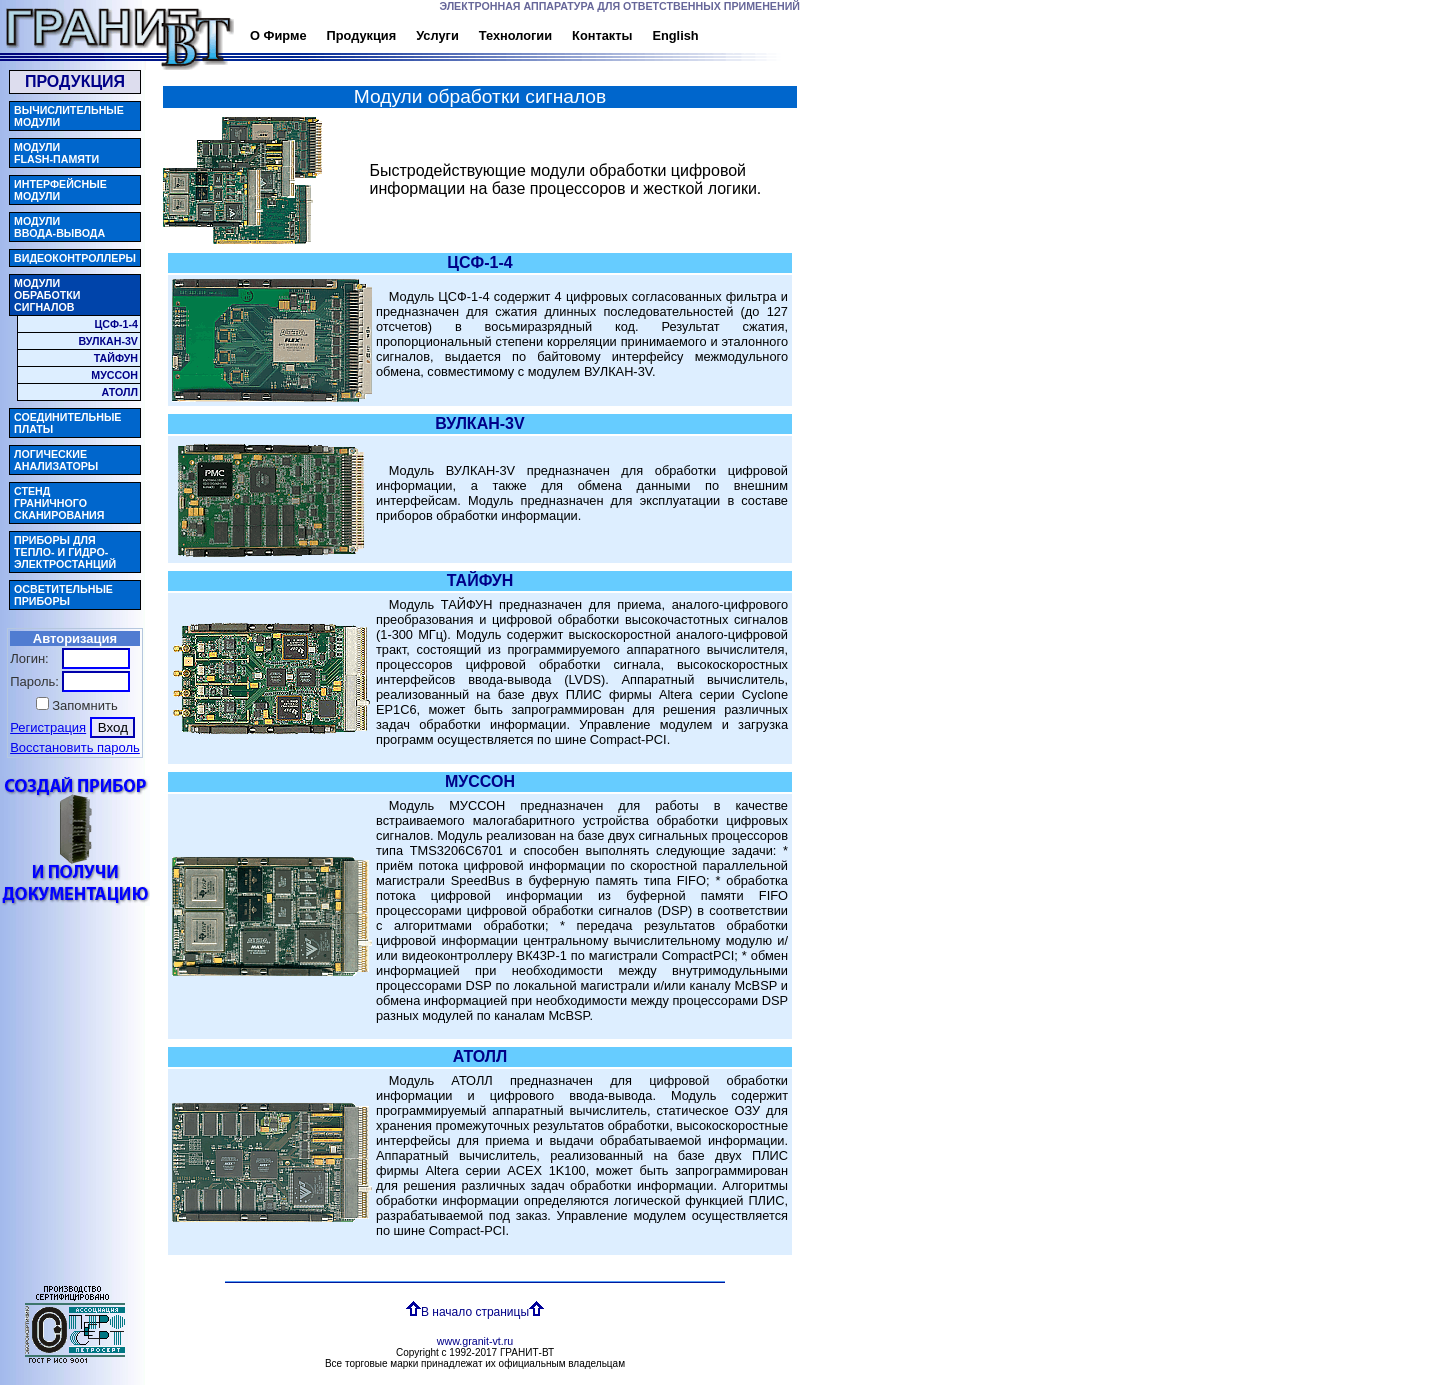 The width and height of the screenshot is (1443, 1385). I want to click on ПРИБОРЫ ДЛЯТЕПЛО- И ГИДРО-ЭЛЕКТРОСТАНЦИЙ, so click(65, 552).